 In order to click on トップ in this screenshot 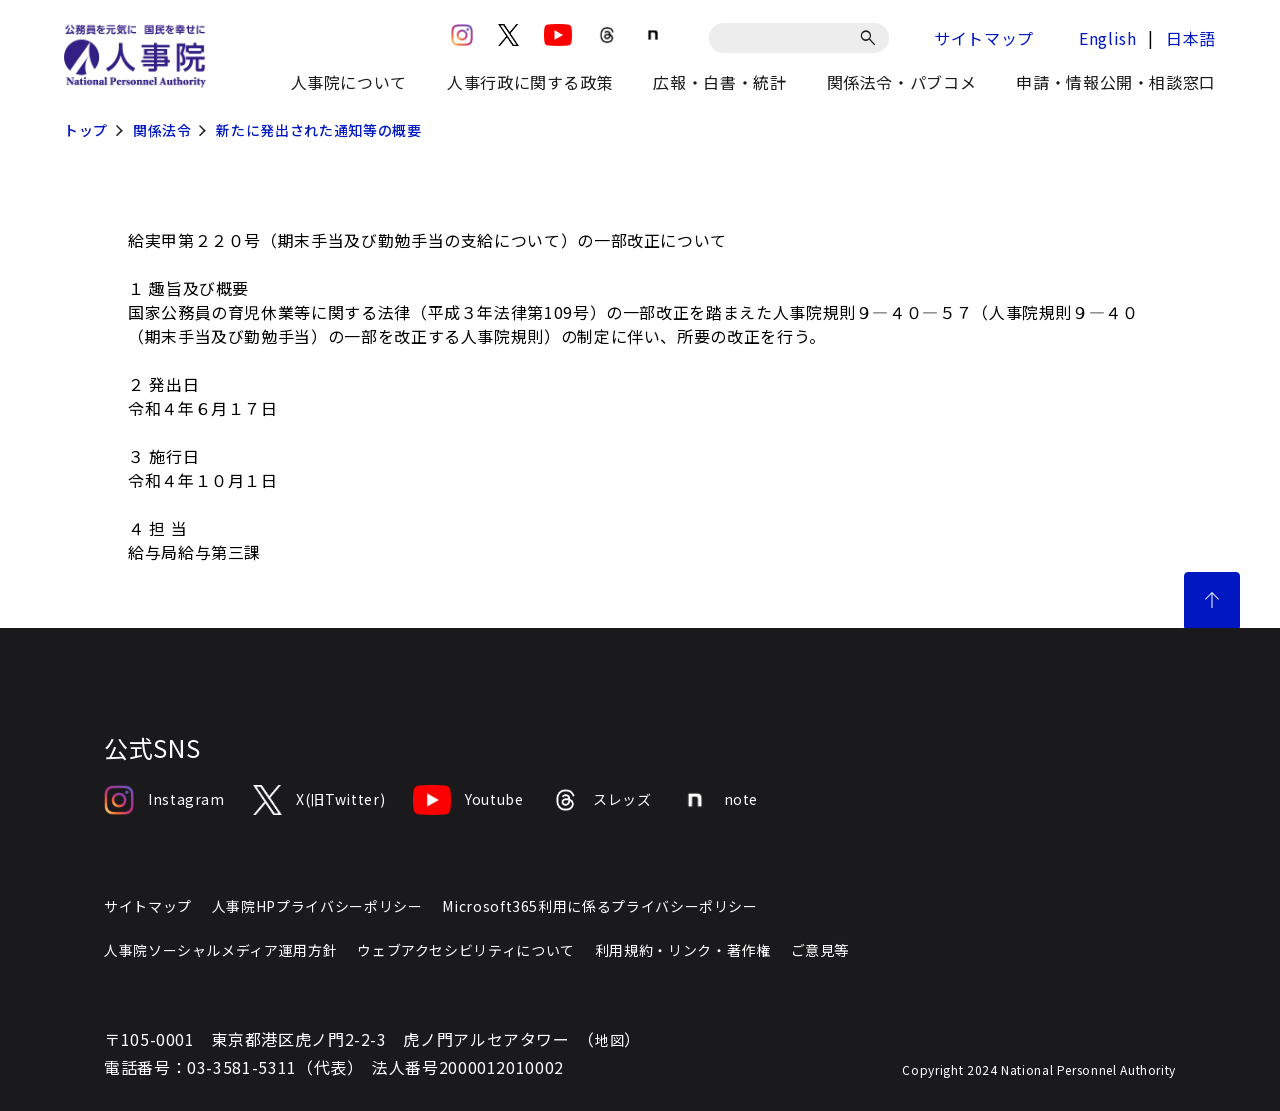, I will do `click(86, 130)`.